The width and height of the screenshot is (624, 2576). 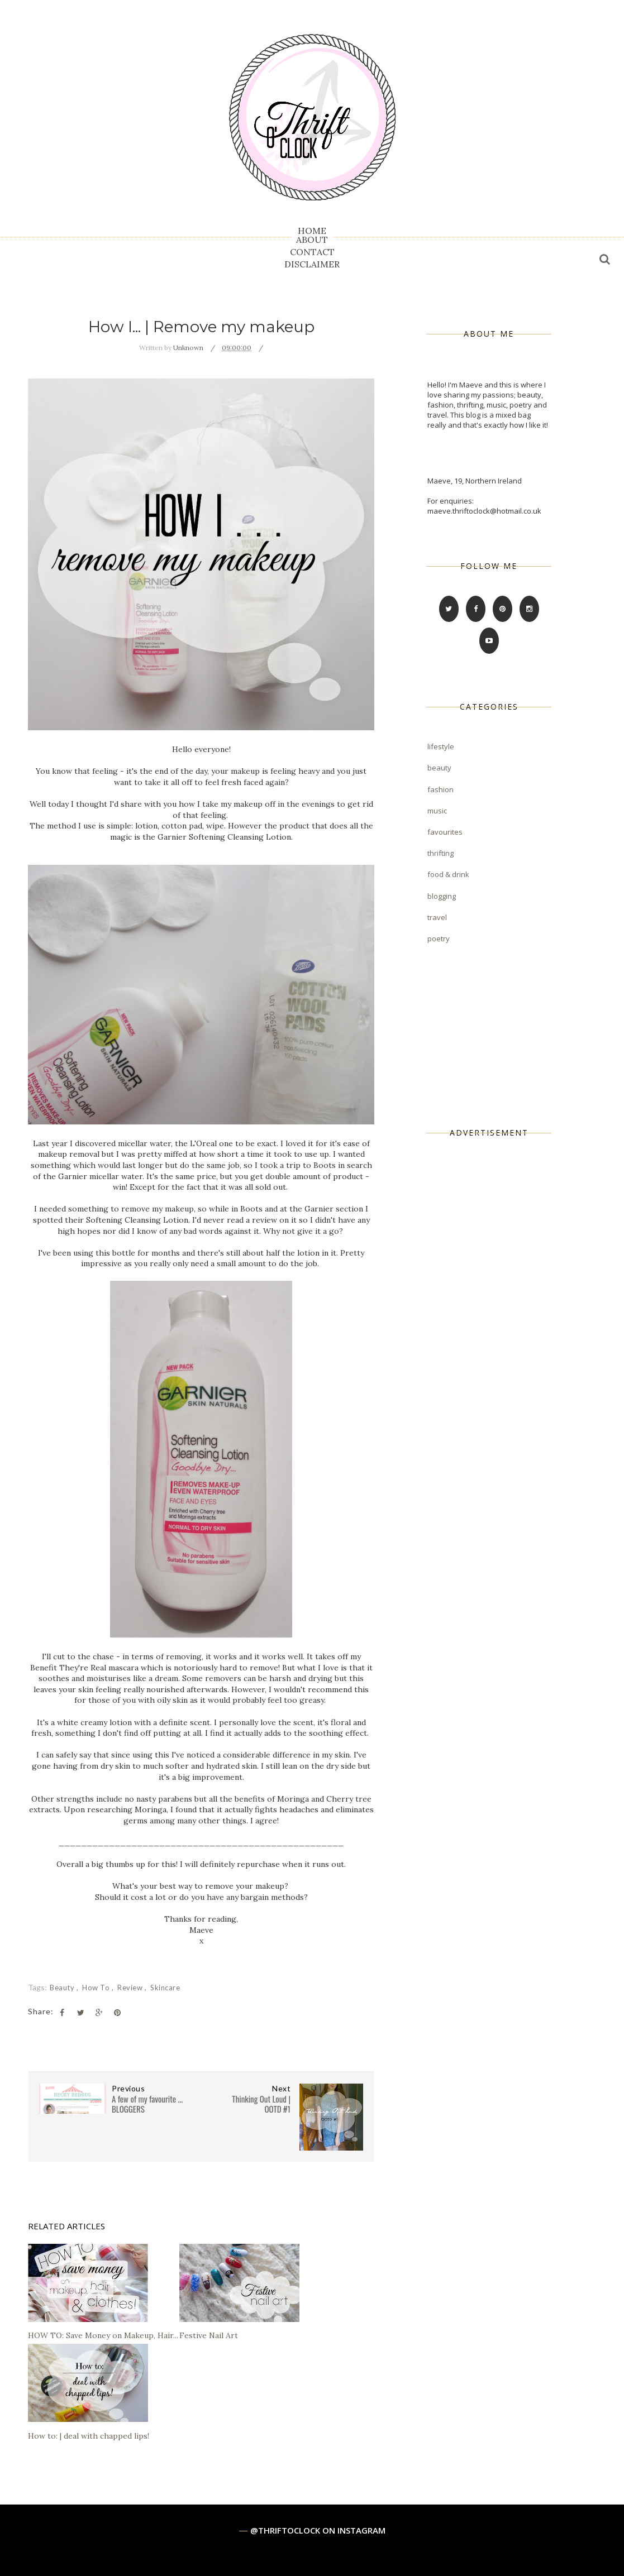 What do you see at coordinates (312, 230) in the screenshot?
I see `HOME` at bounding box center [312, 230].